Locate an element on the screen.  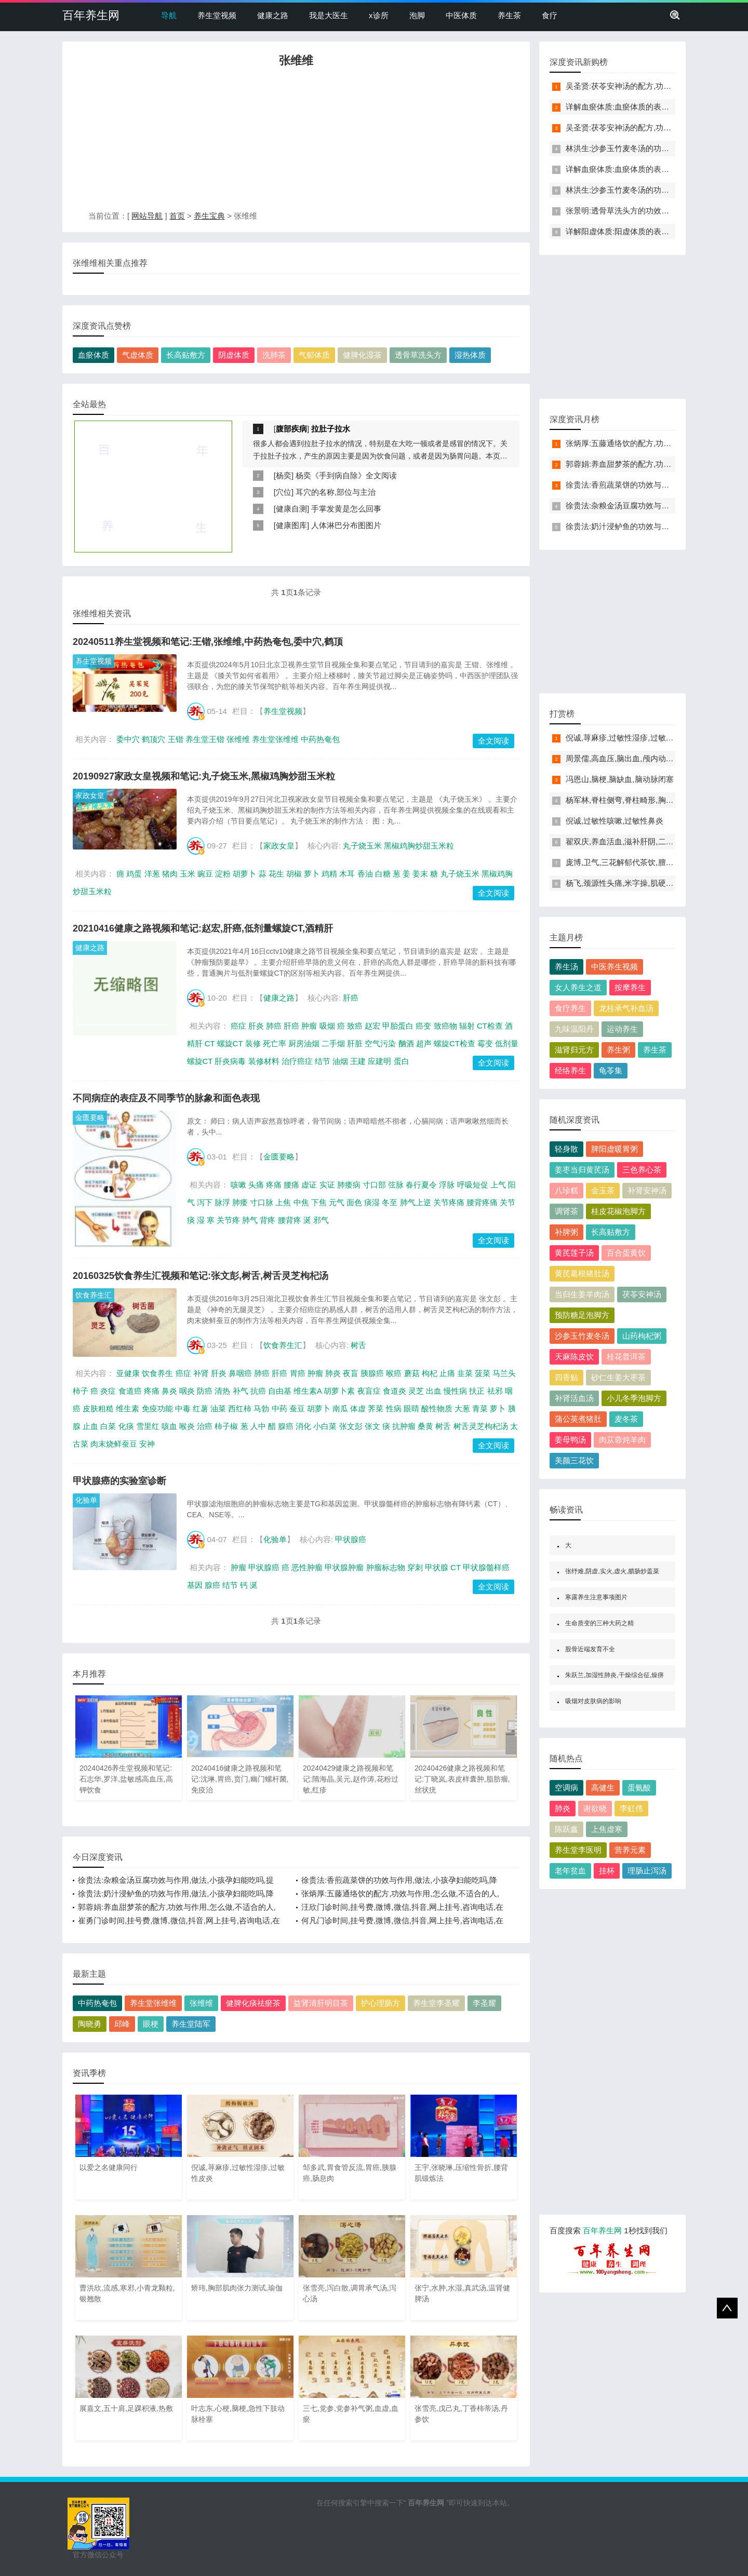
香油 is located at coordinates (365, 873).